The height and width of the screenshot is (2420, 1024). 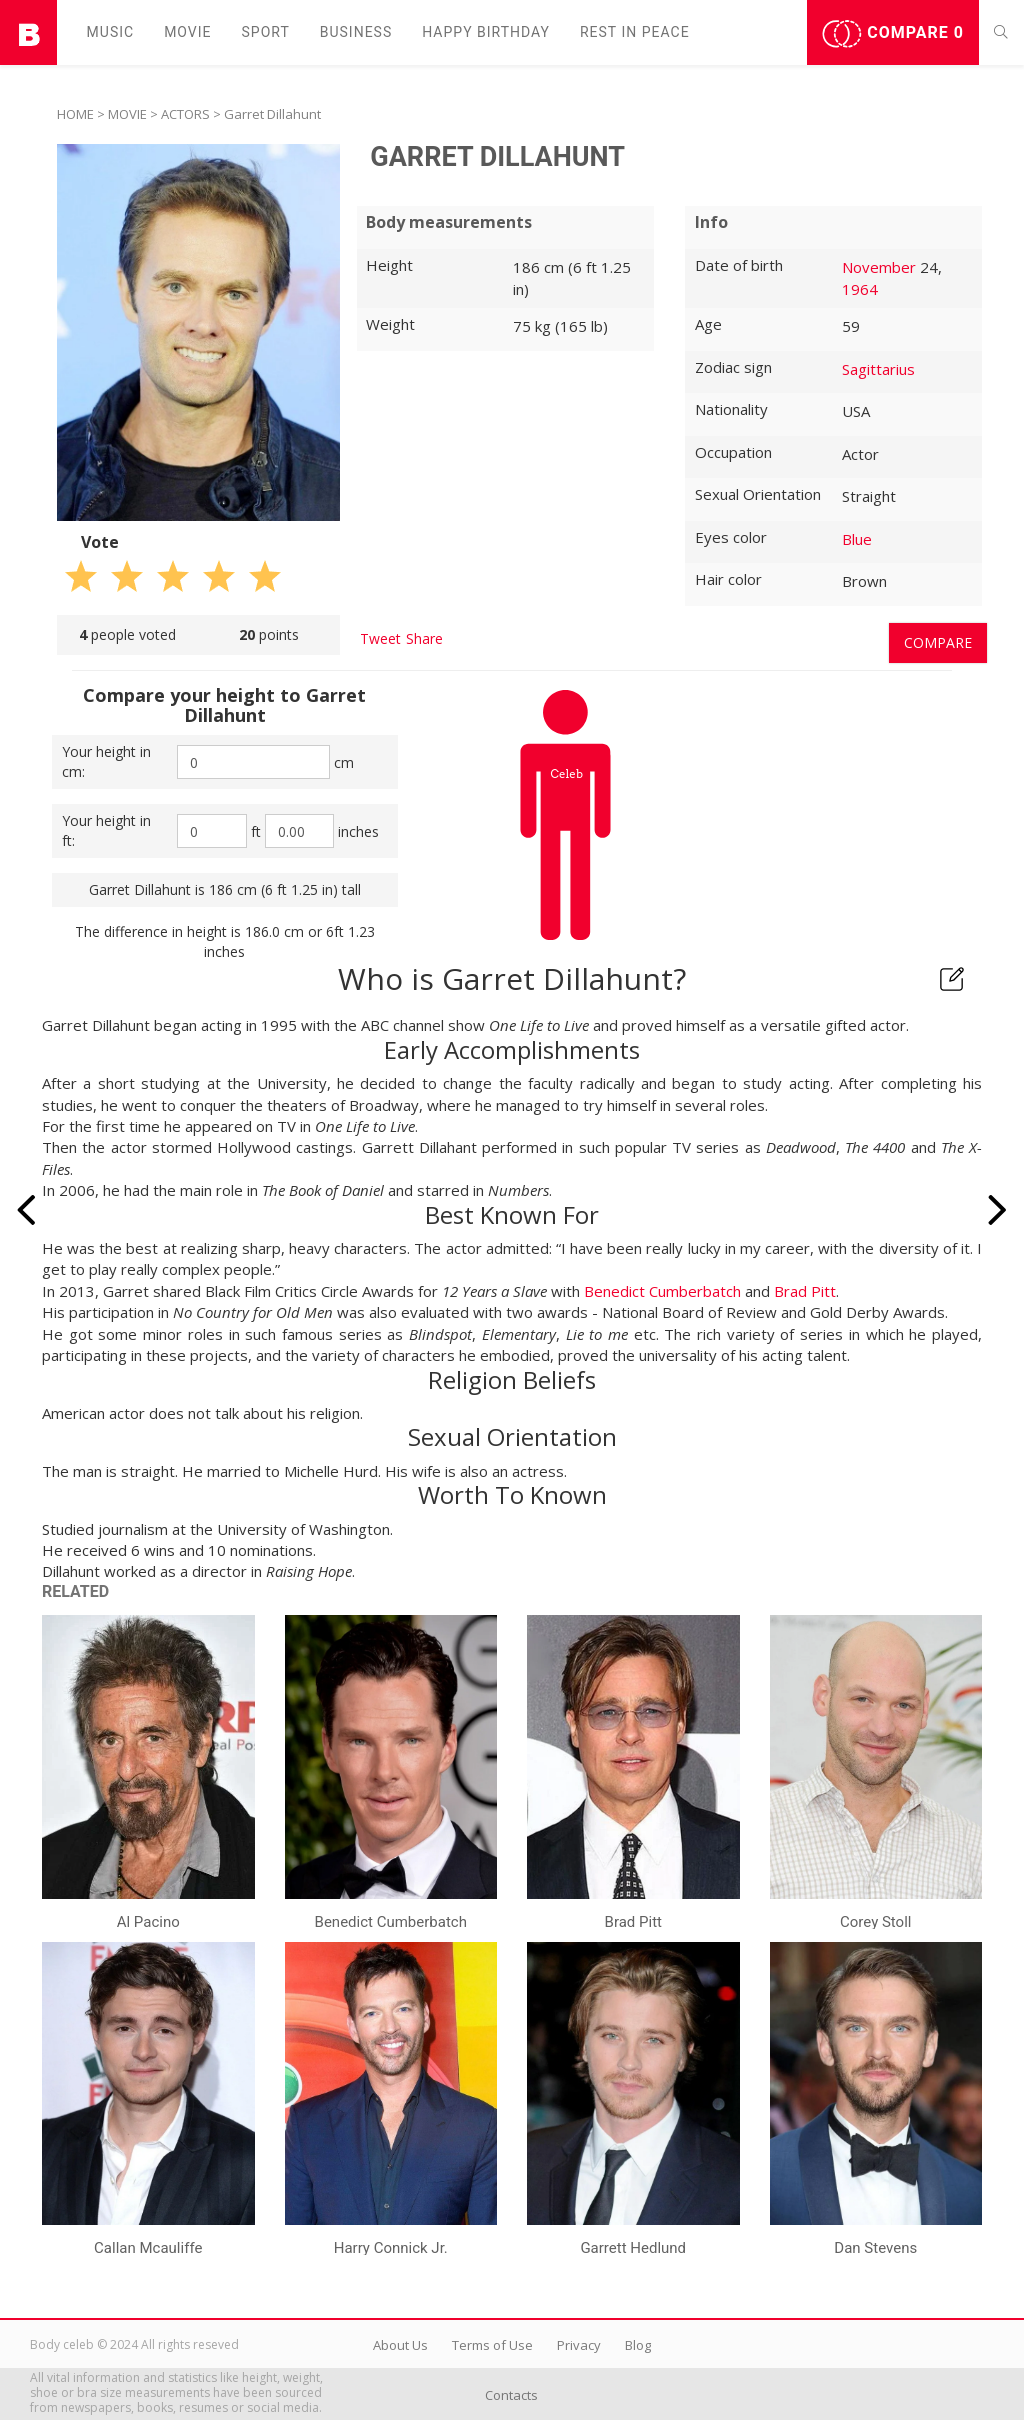 What do you see at coordinates (356, 32) in the screenshot?
I see `Business` at bounding box center [356, 32].